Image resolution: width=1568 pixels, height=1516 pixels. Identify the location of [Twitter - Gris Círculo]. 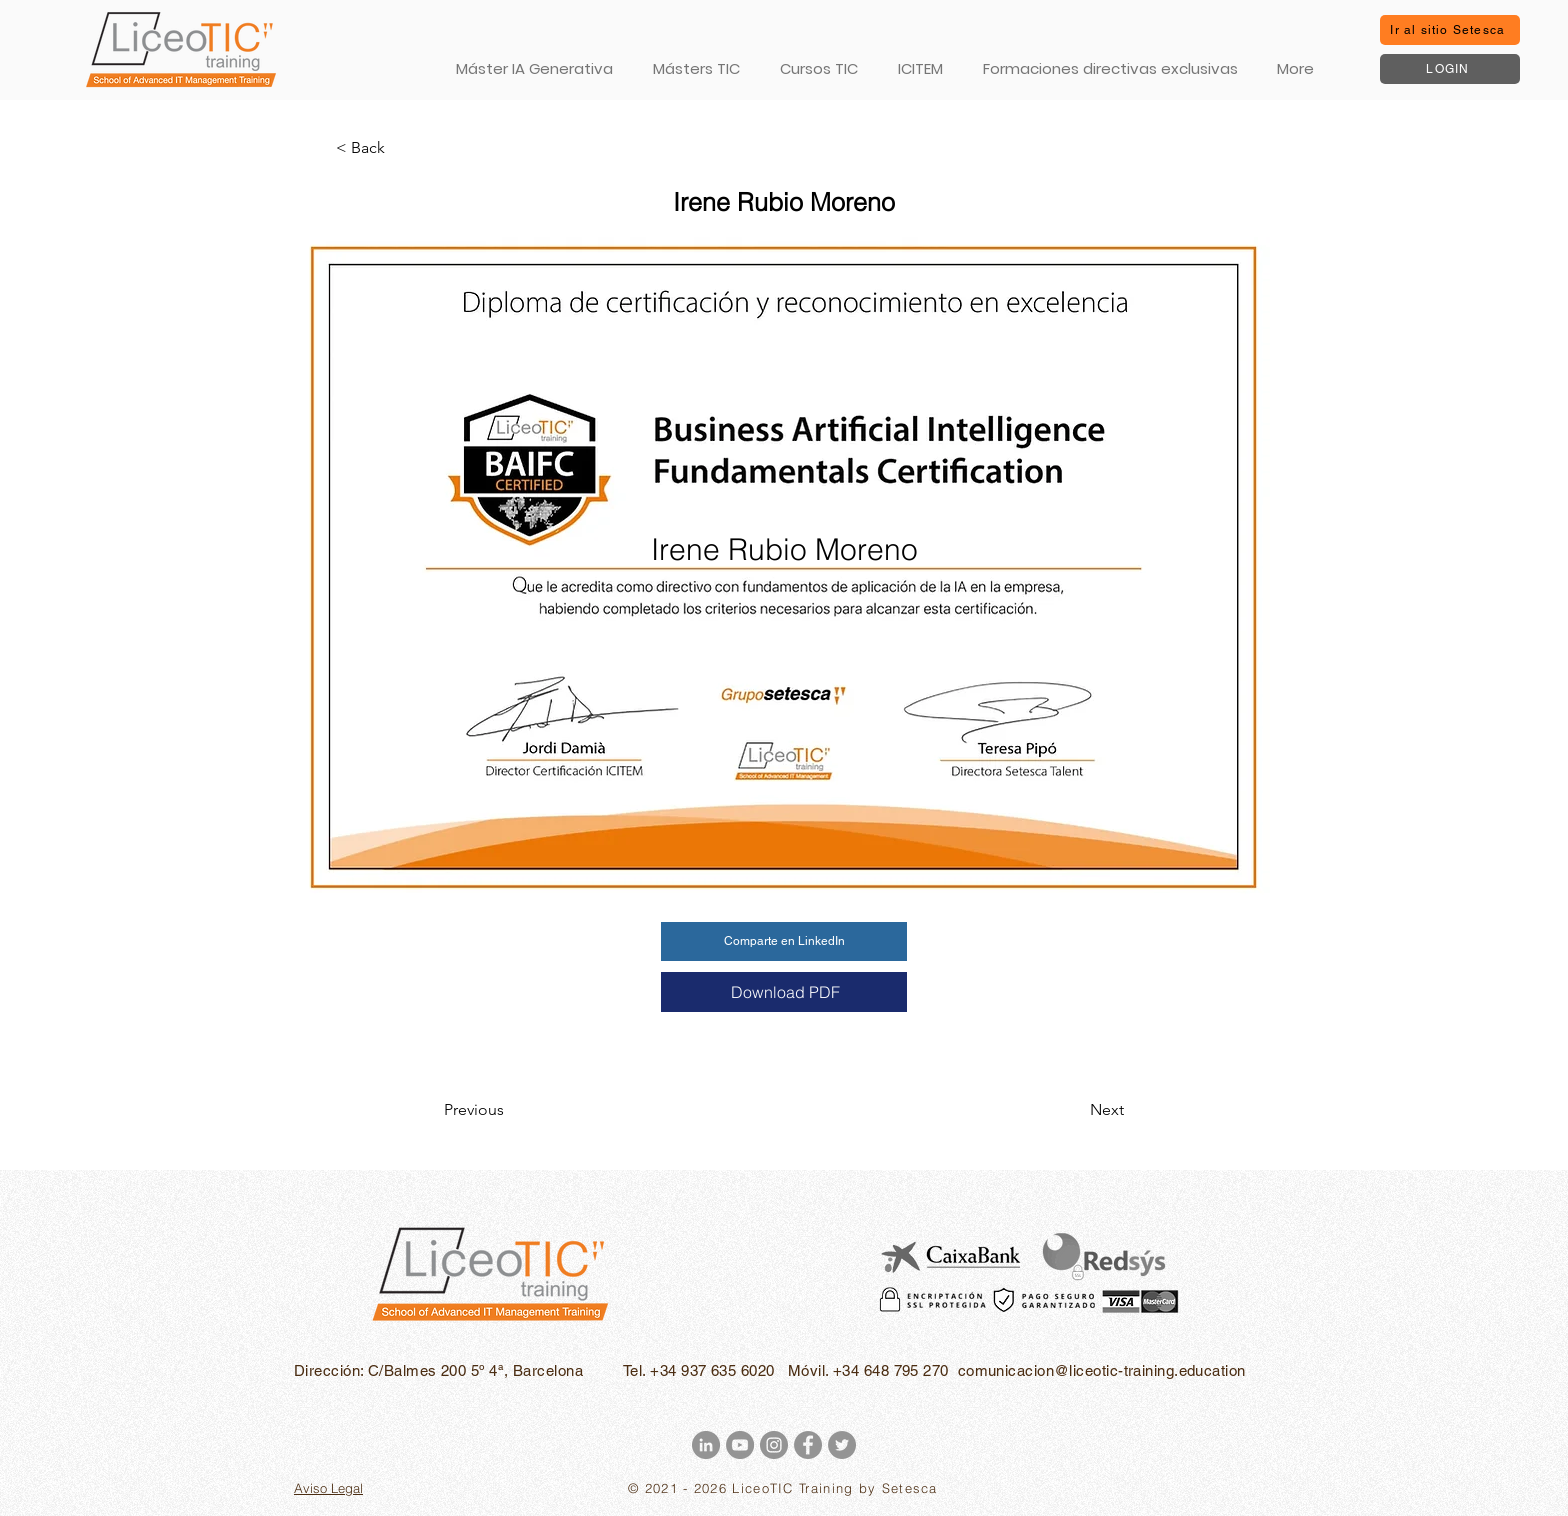
(842, 1445).